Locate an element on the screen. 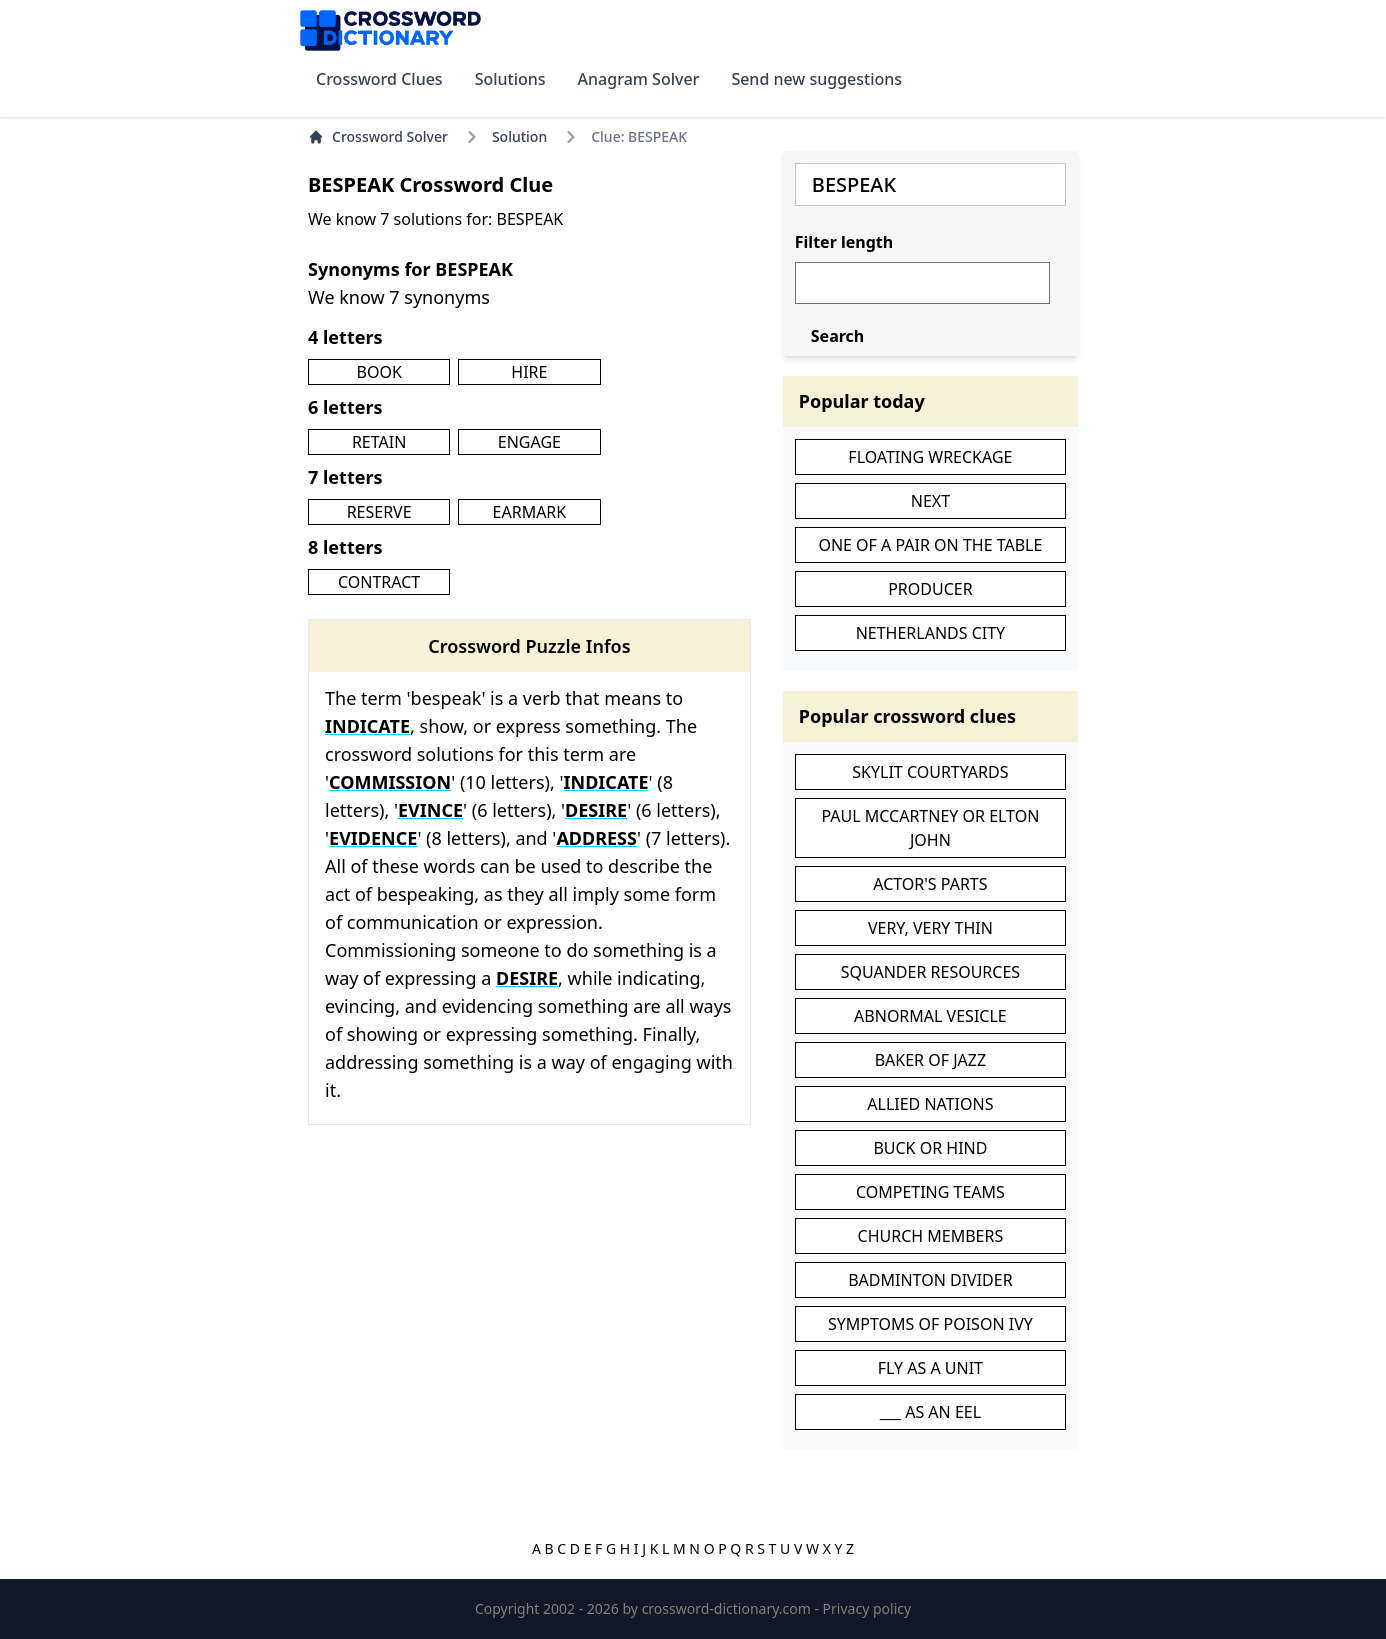 The height and width of the screenshot is (1639, 1386). CONTRACT is located at coordinates (379, 582).